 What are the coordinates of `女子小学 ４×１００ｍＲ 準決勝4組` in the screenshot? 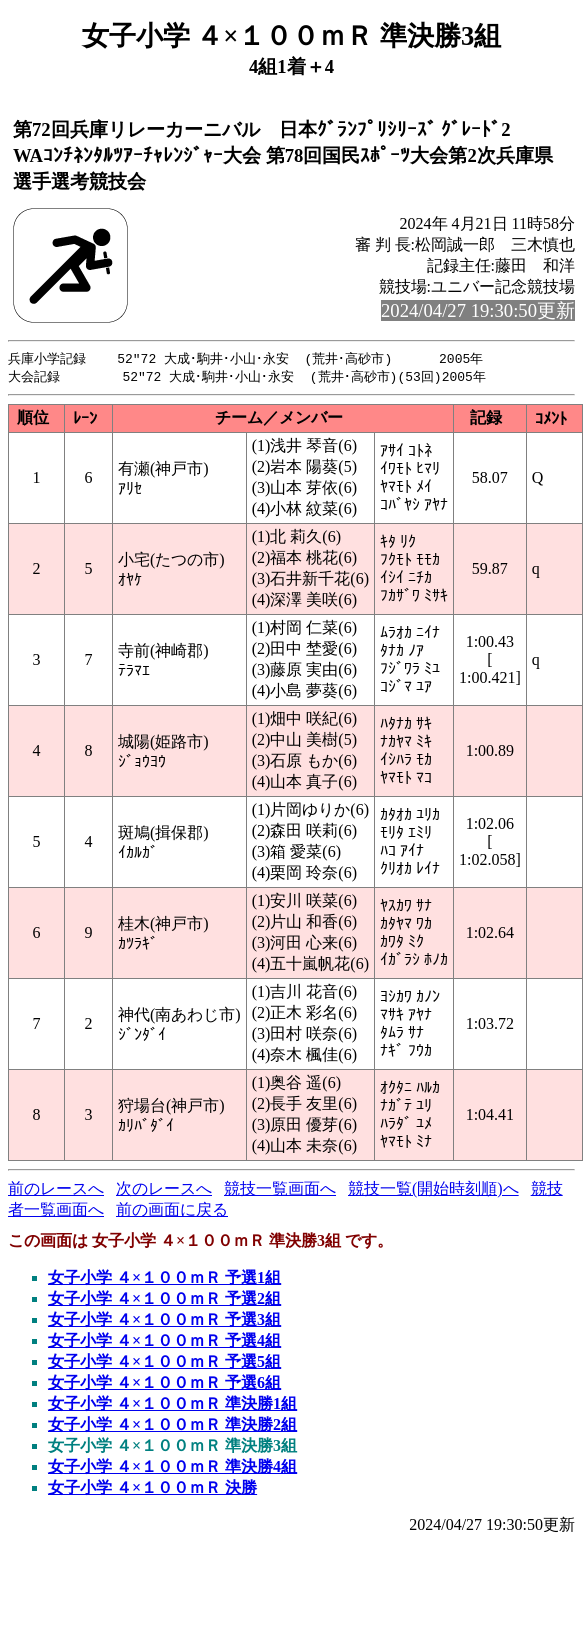 It's located at (172, 1468).